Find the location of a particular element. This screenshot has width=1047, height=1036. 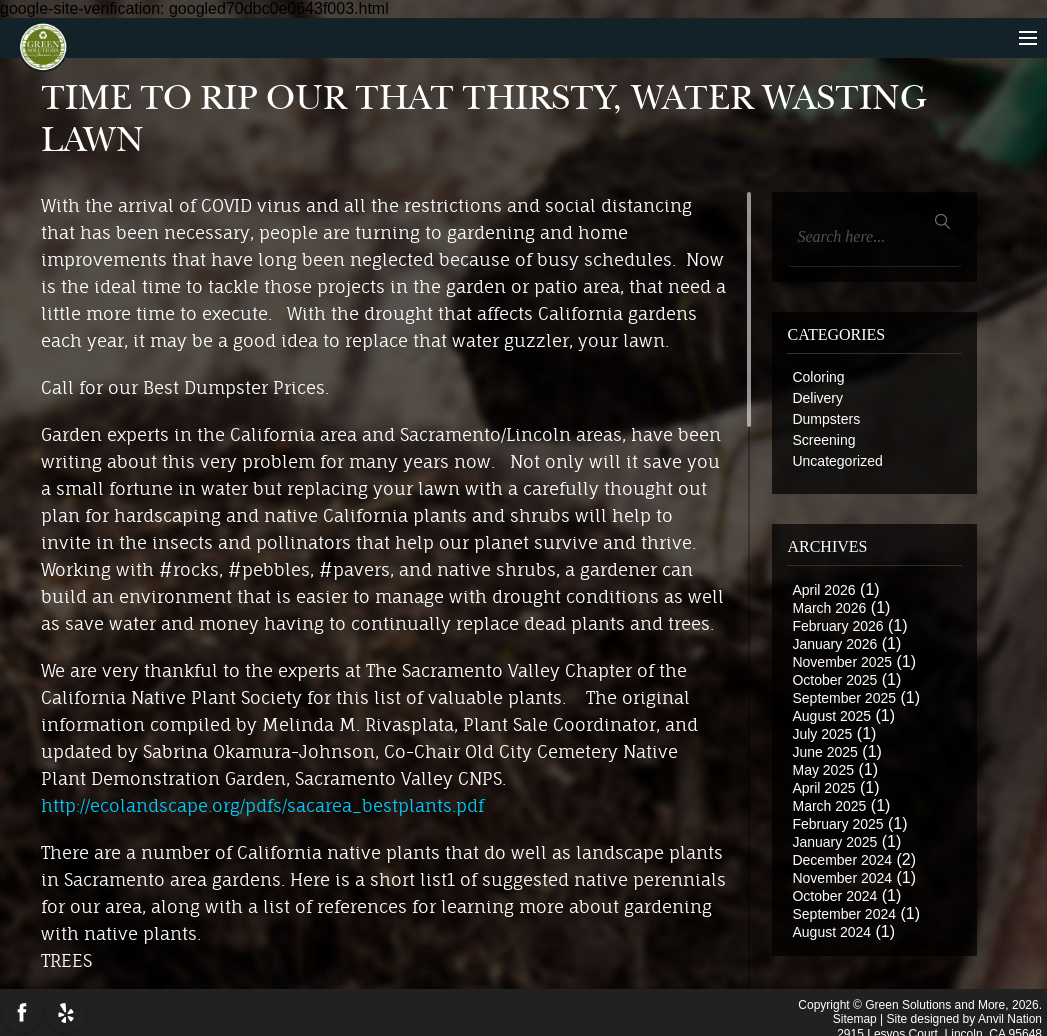

July 2025 is located at coordinates (822, 734).